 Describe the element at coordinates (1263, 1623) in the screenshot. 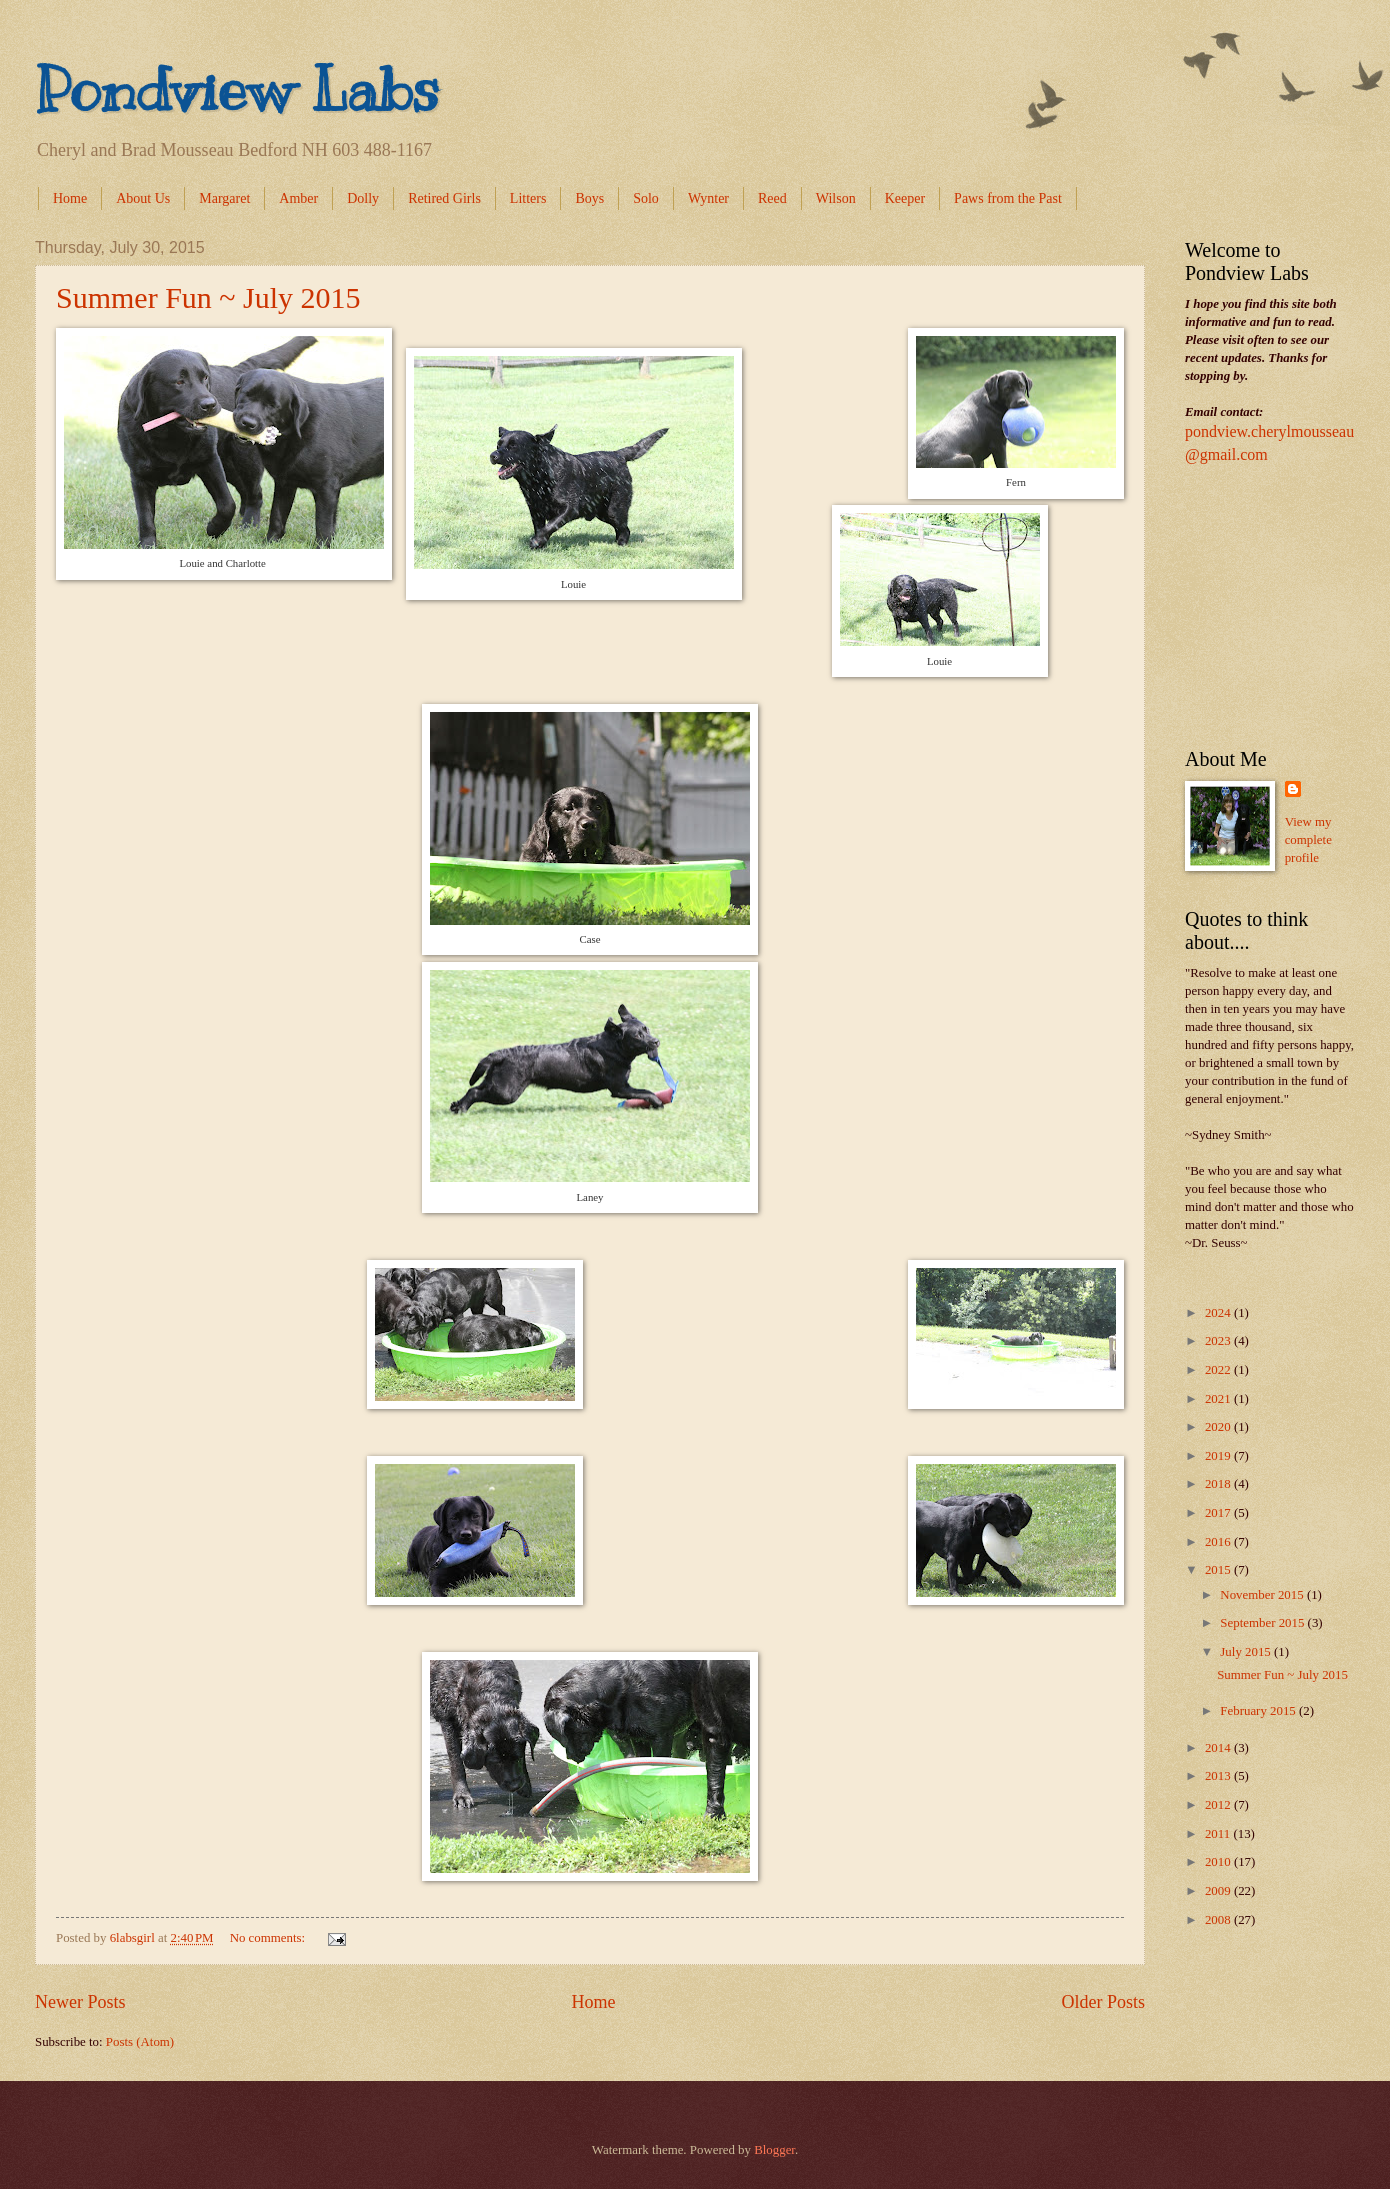

I see `September 2015` at that location.